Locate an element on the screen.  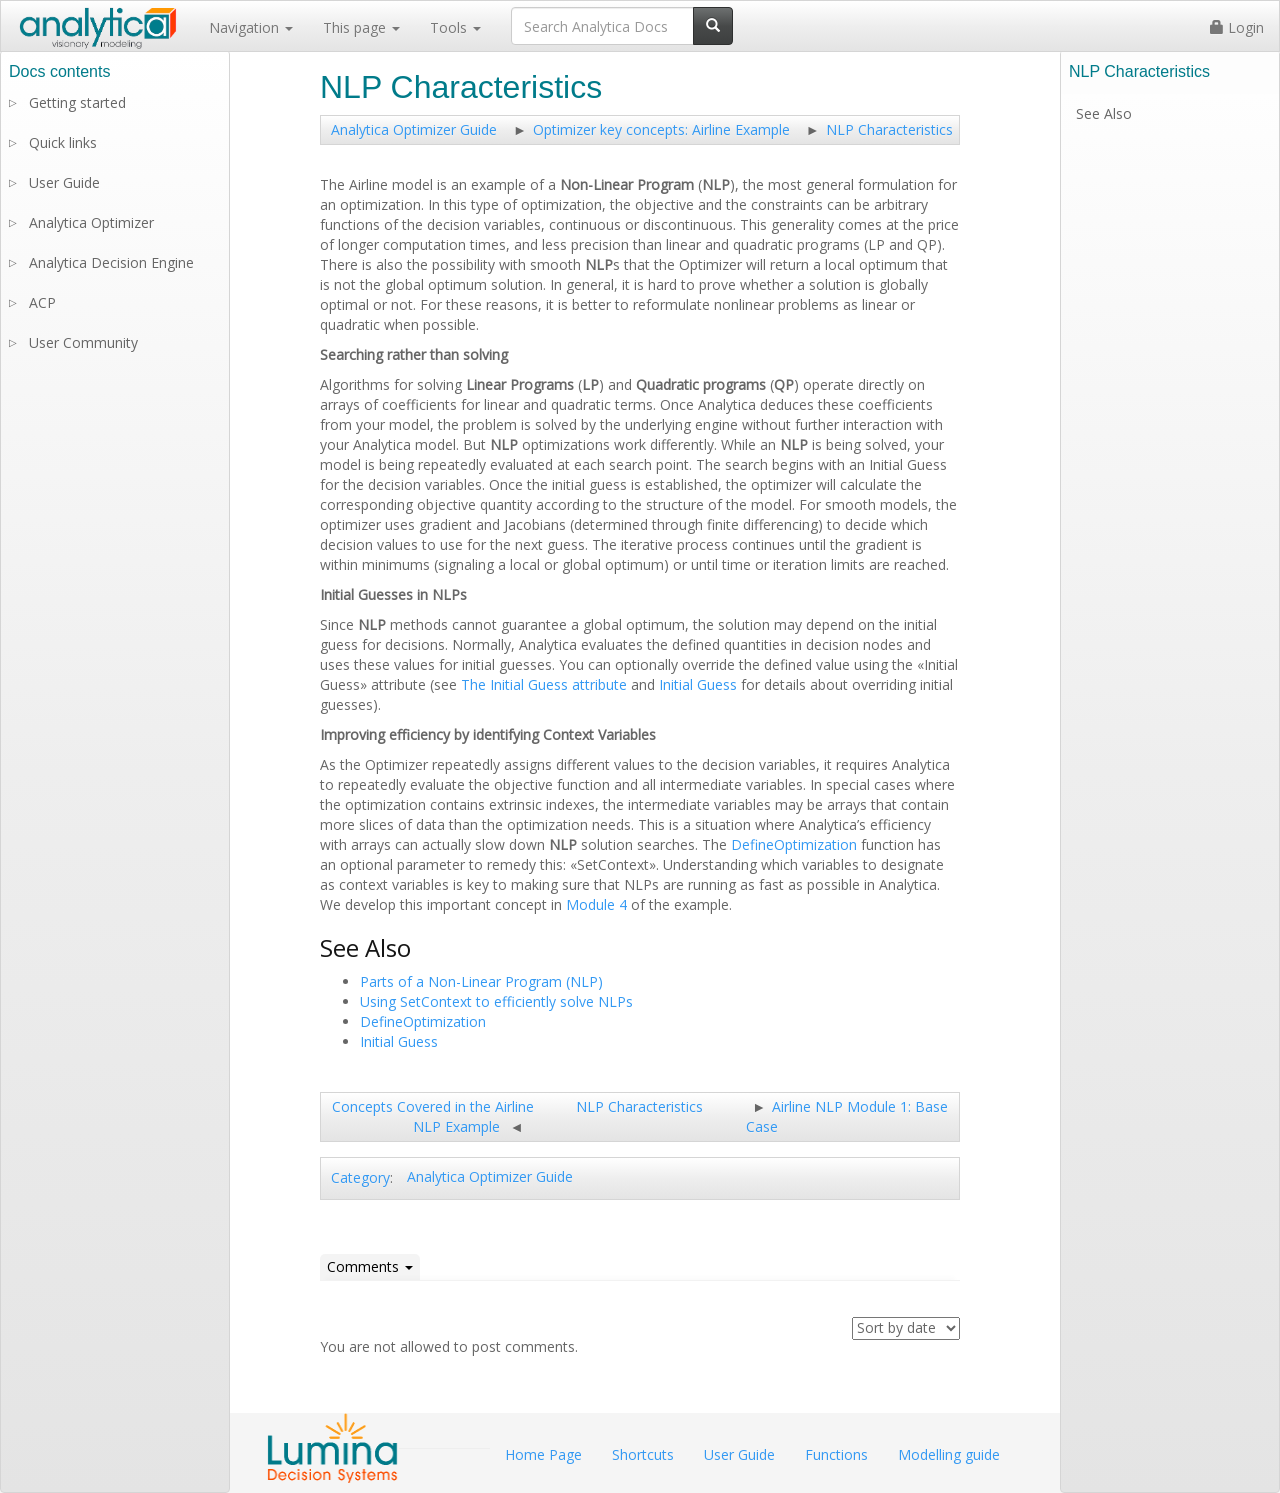
Optimizer key concepts: Airline Example is located at coordinates (661, 129).